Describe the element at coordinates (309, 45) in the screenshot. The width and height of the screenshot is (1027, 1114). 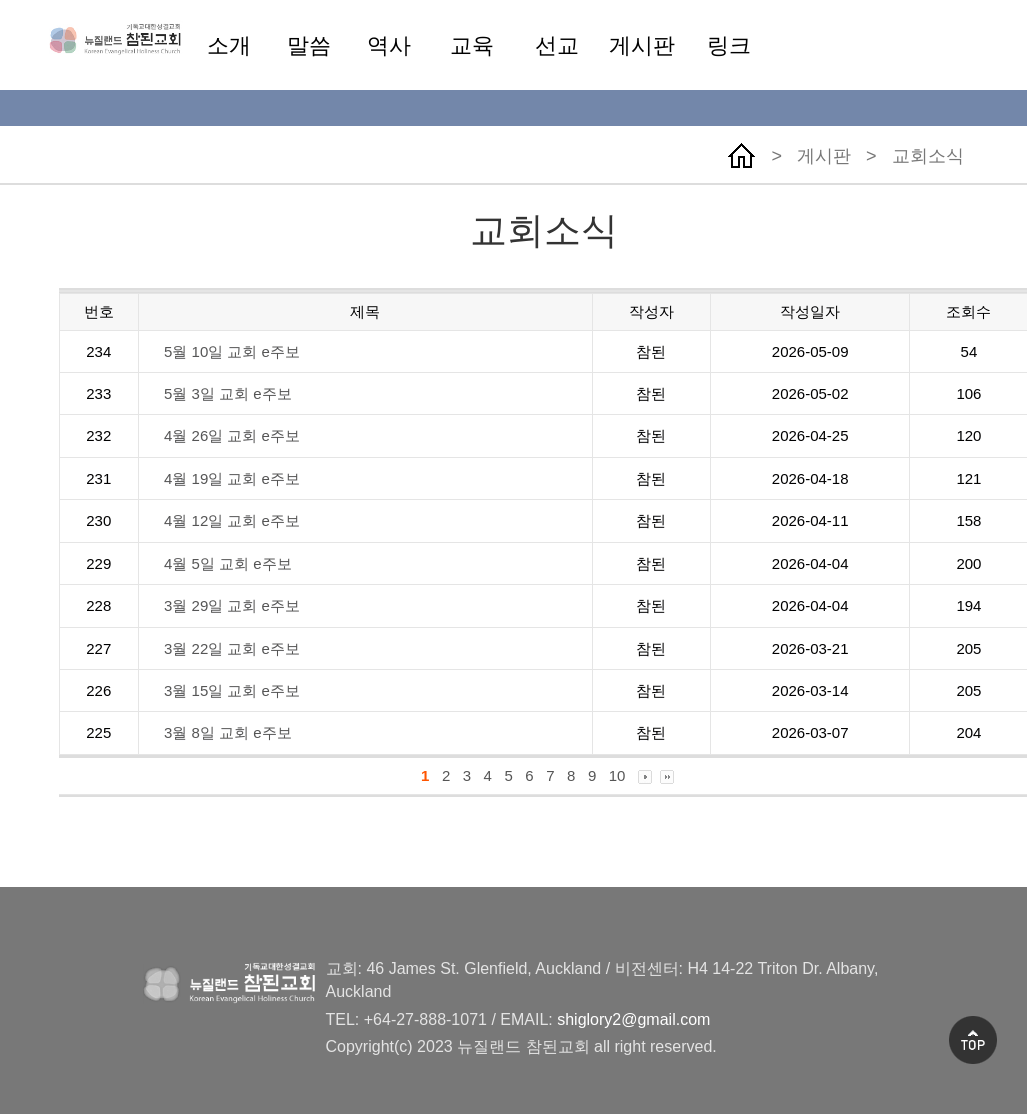
I see `말씀` at that location.